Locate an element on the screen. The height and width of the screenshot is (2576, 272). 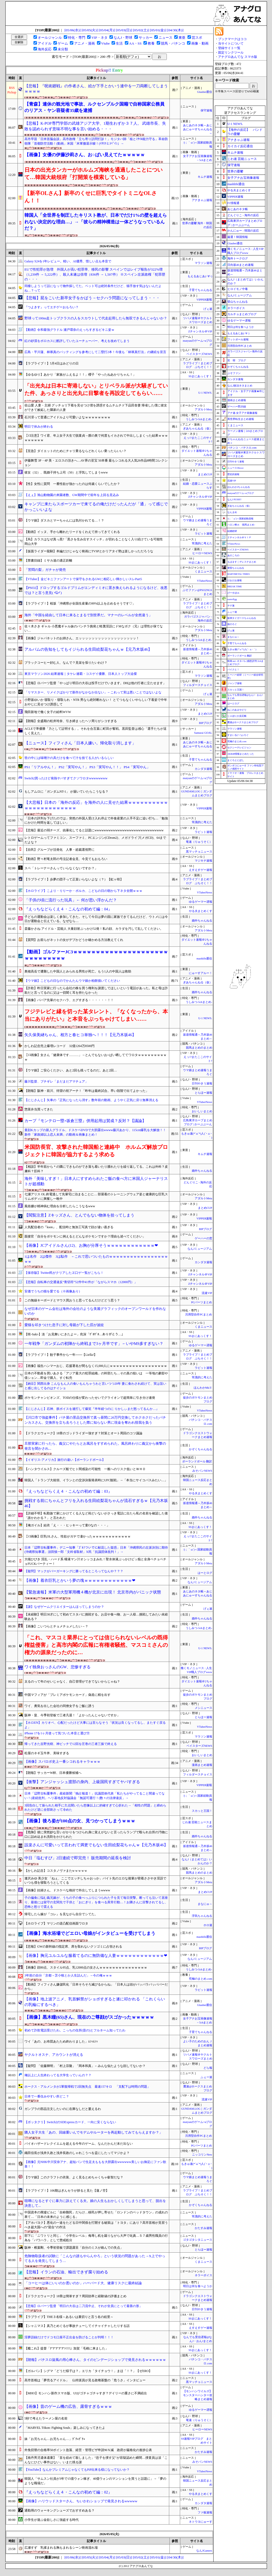
童顔Kカップの新人グラドル、ドスケベDVDで大胆露出wwww藤川あかり、115cm爆乳を大解放！！新作「家政婦以上恋人未満」の動画＆画像まとめ！ is located at coordinates (95, 1132).